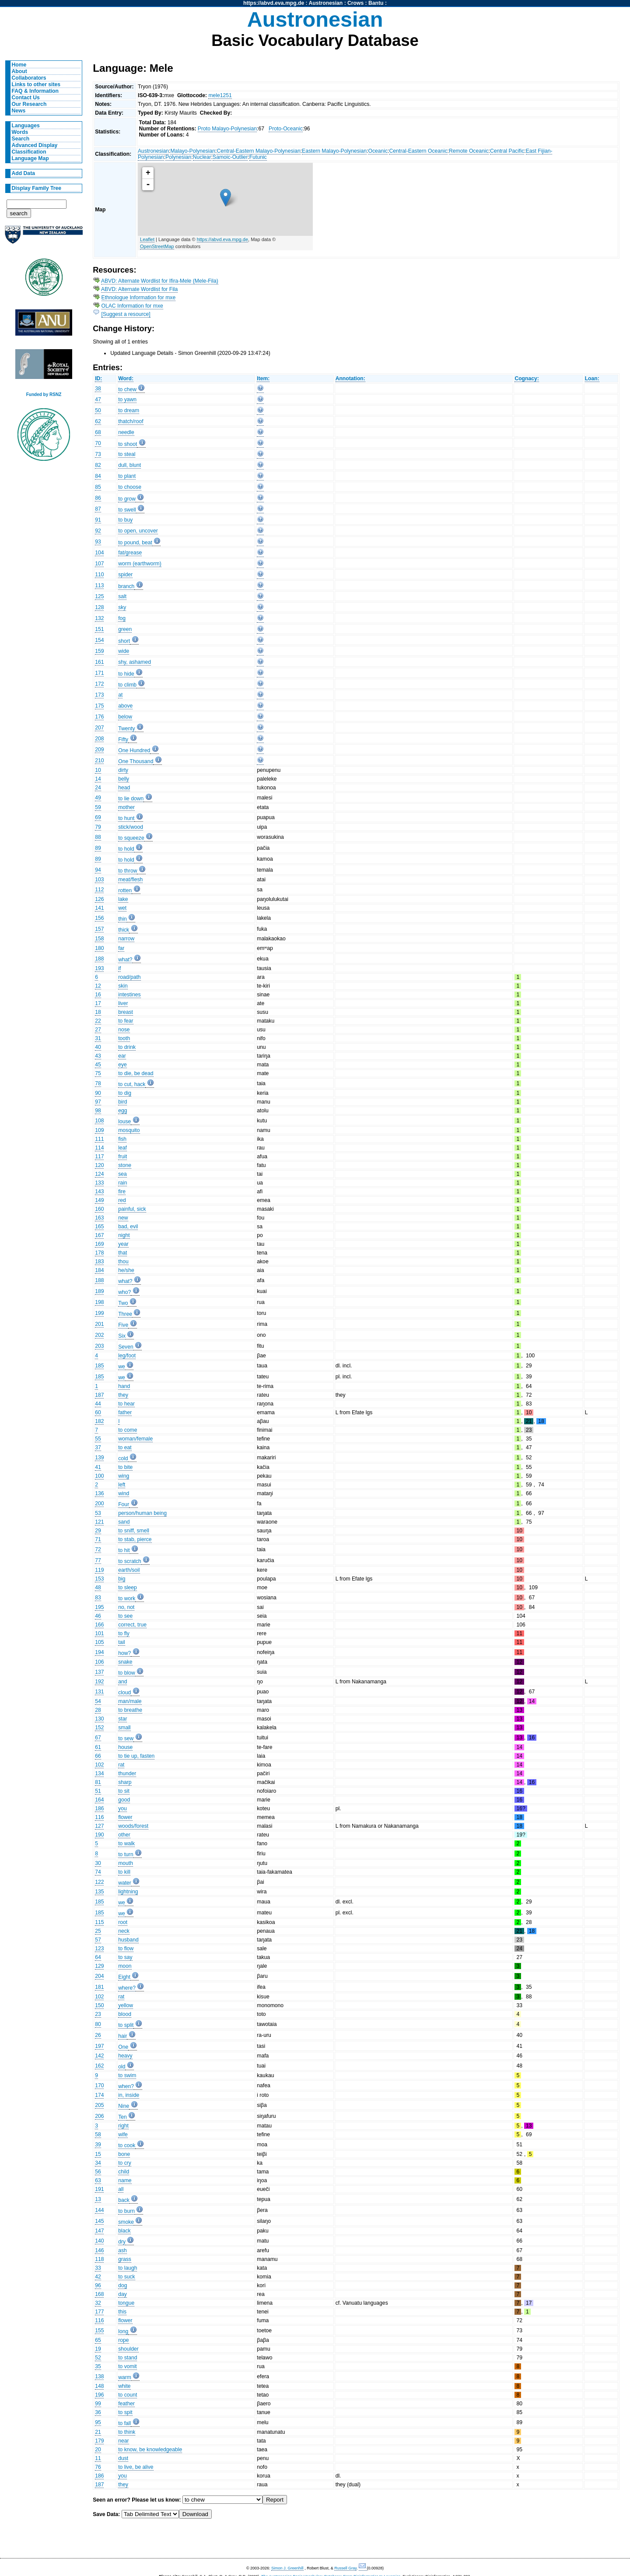  What do you see at coordinates (355, 3) in the screenshot?
I see `Crows` at bounding box center [355, 3].